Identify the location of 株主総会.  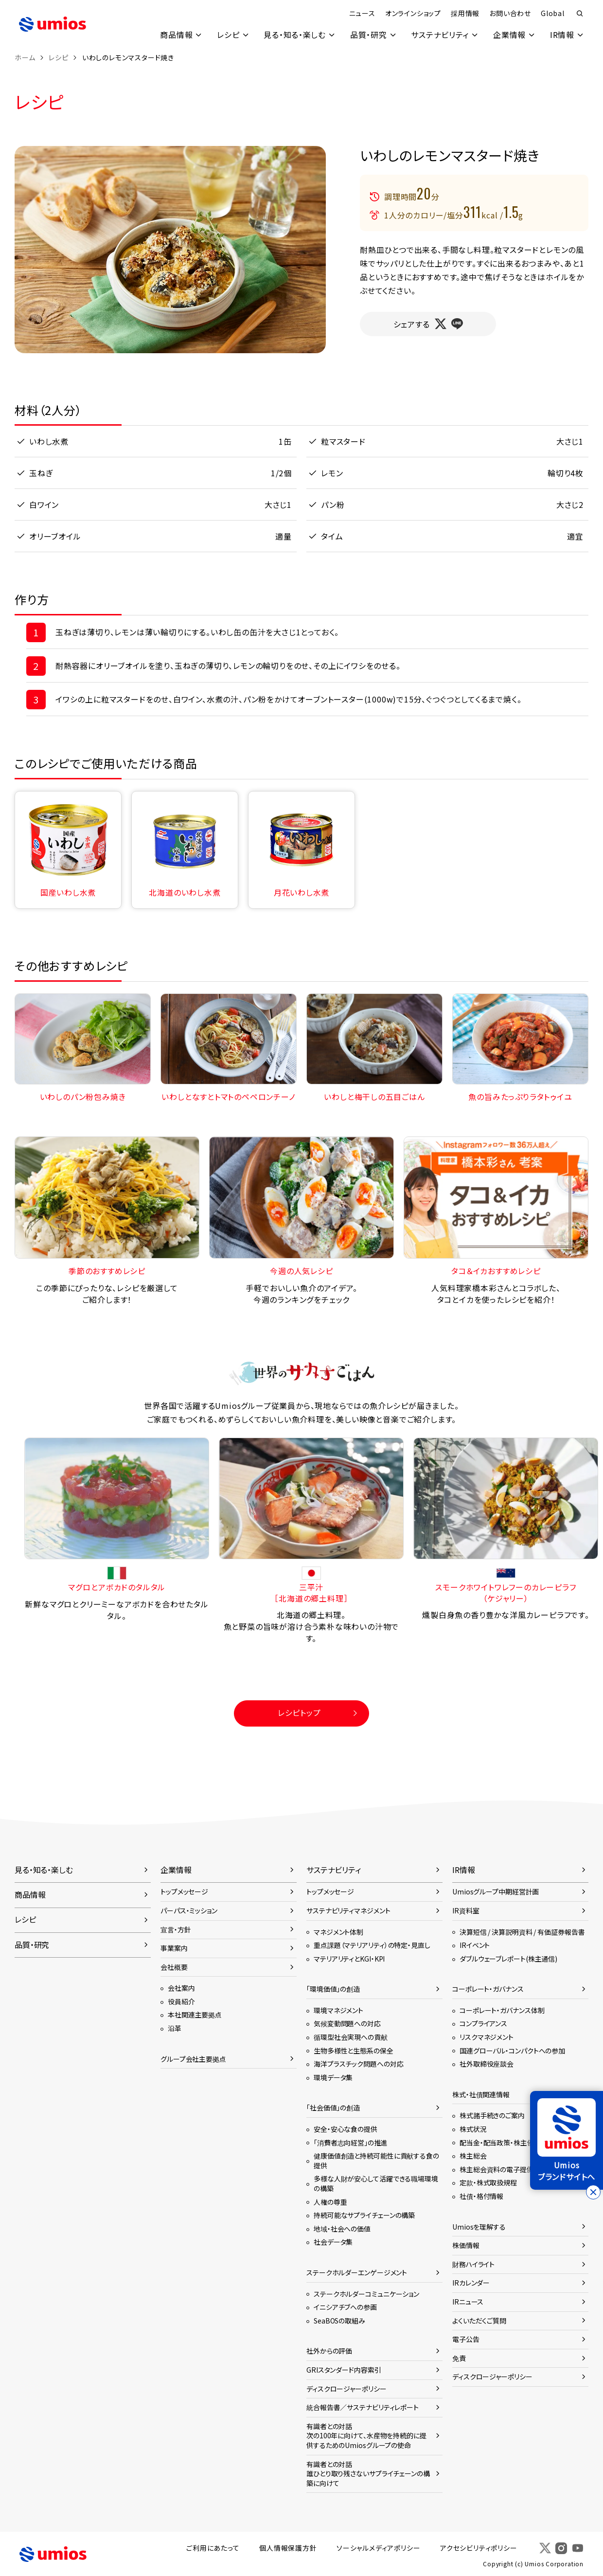
(473, 2156).